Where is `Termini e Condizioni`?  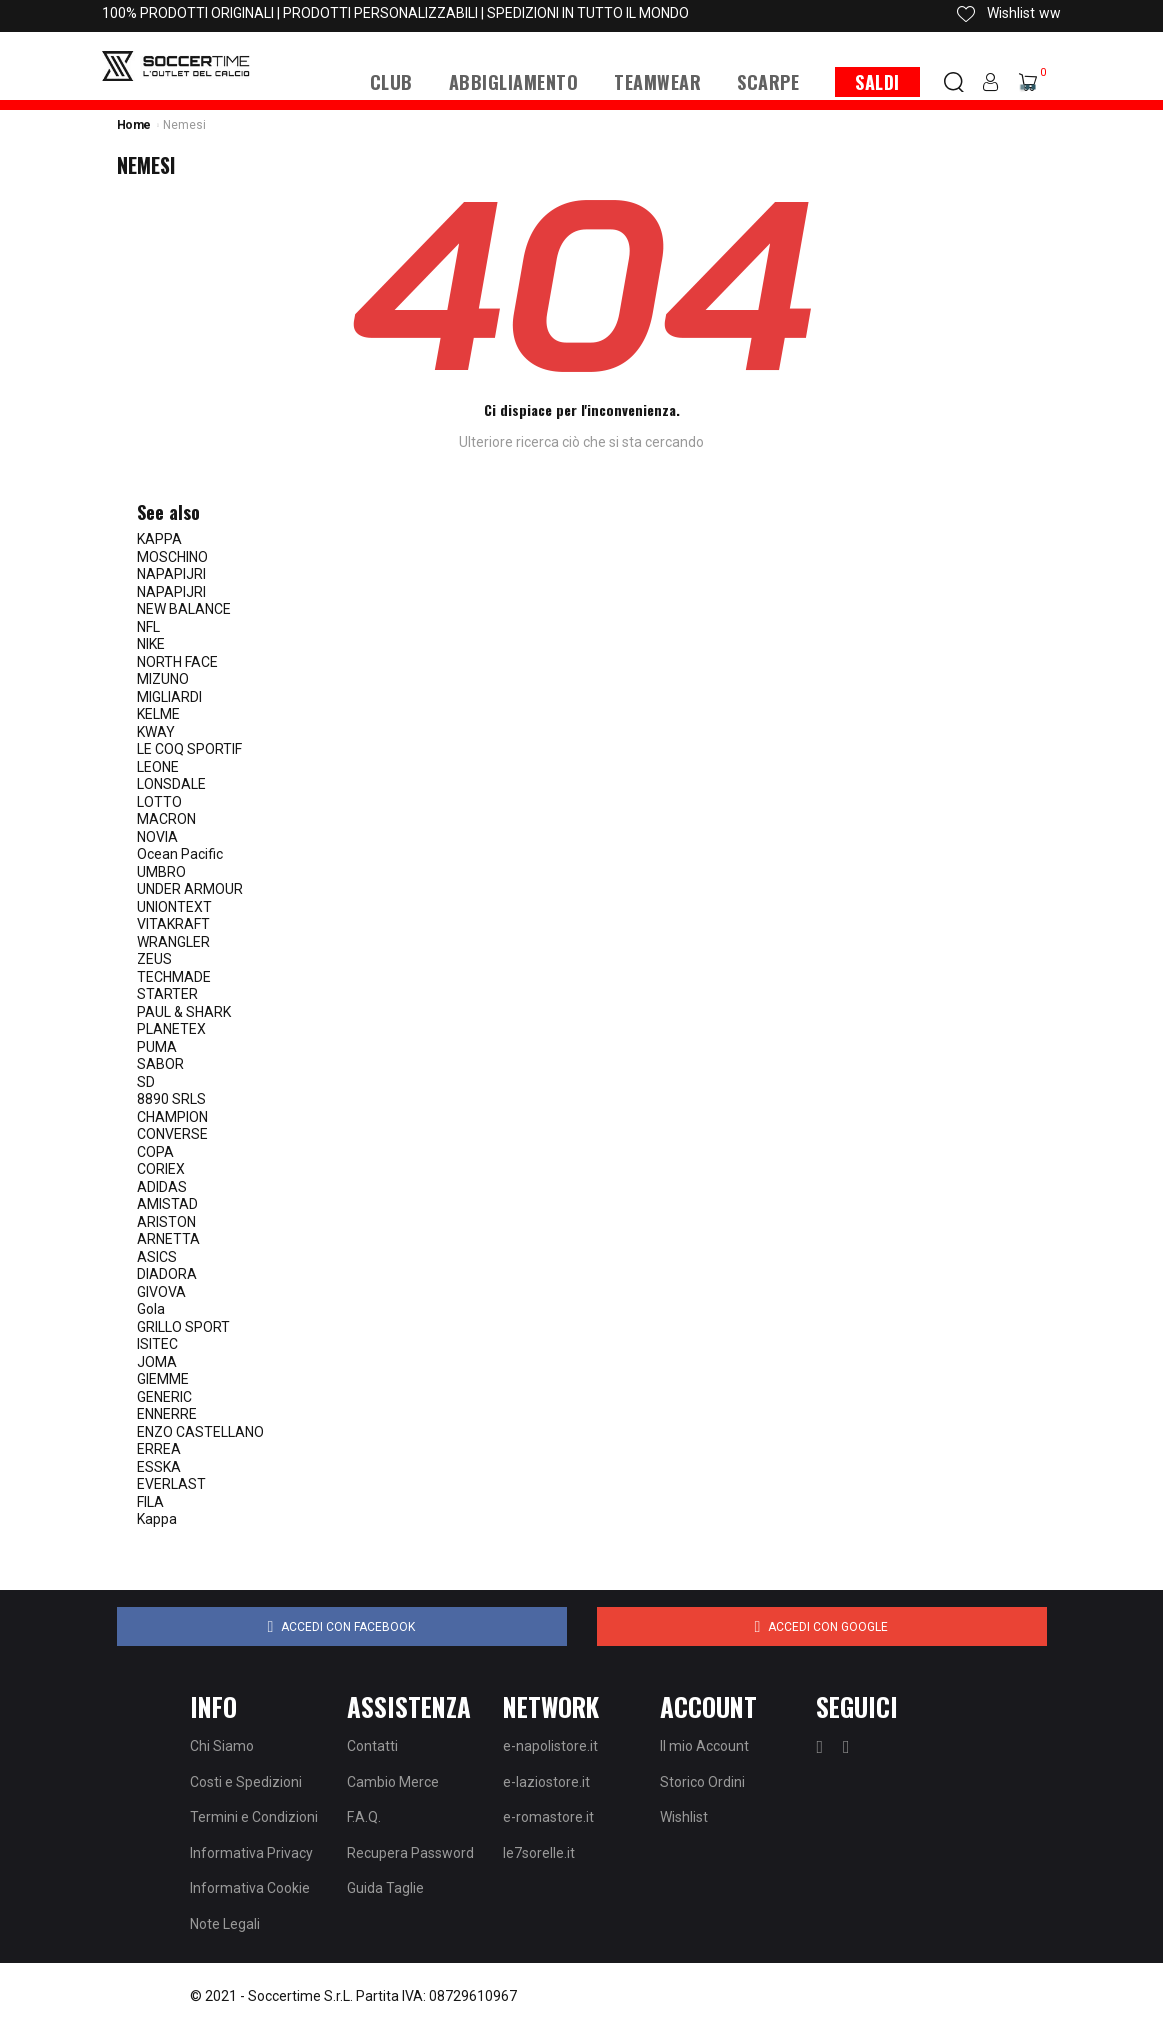
Termini e Condizioni is located at coordinates (254, 1817).